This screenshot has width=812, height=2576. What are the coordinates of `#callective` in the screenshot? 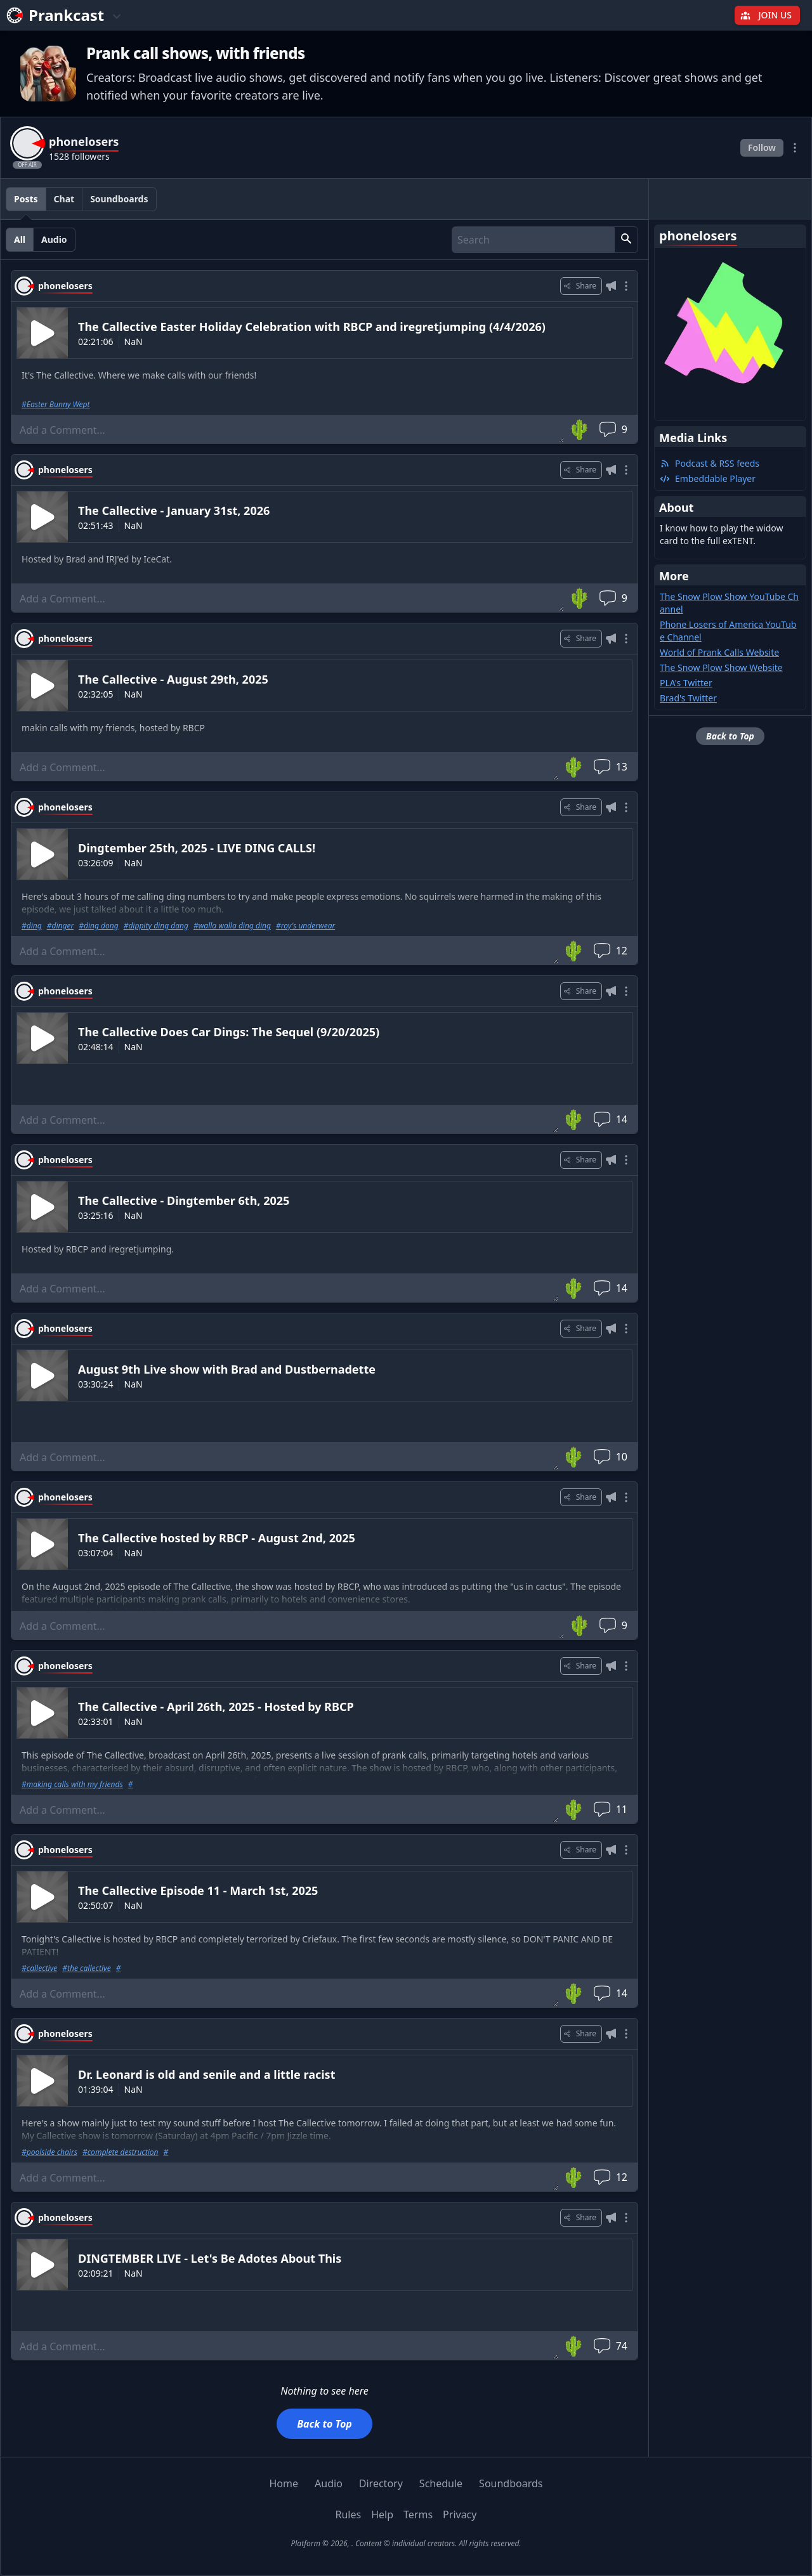 It's located at (39, 1968).